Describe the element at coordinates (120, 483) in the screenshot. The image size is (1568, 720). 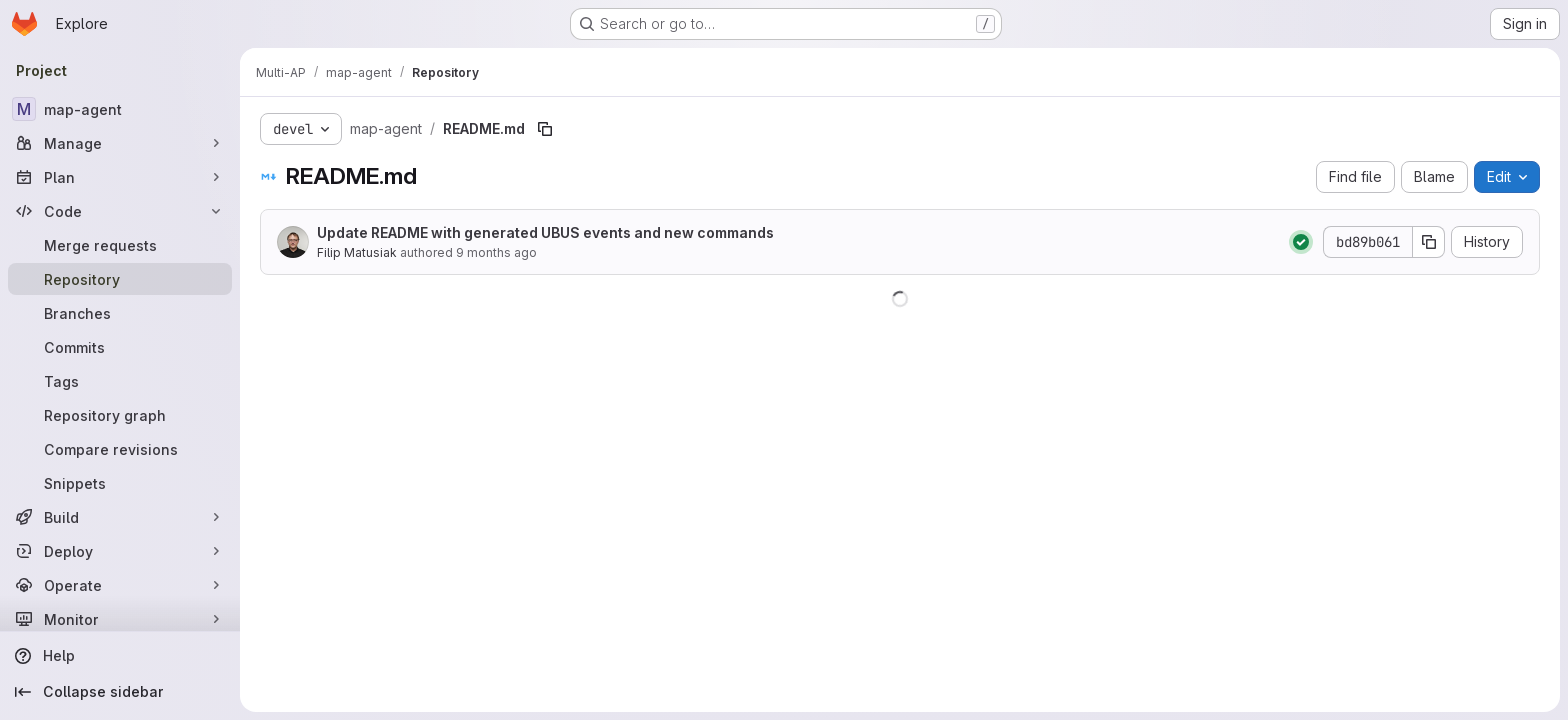
I see `[Snippets]` at that location.